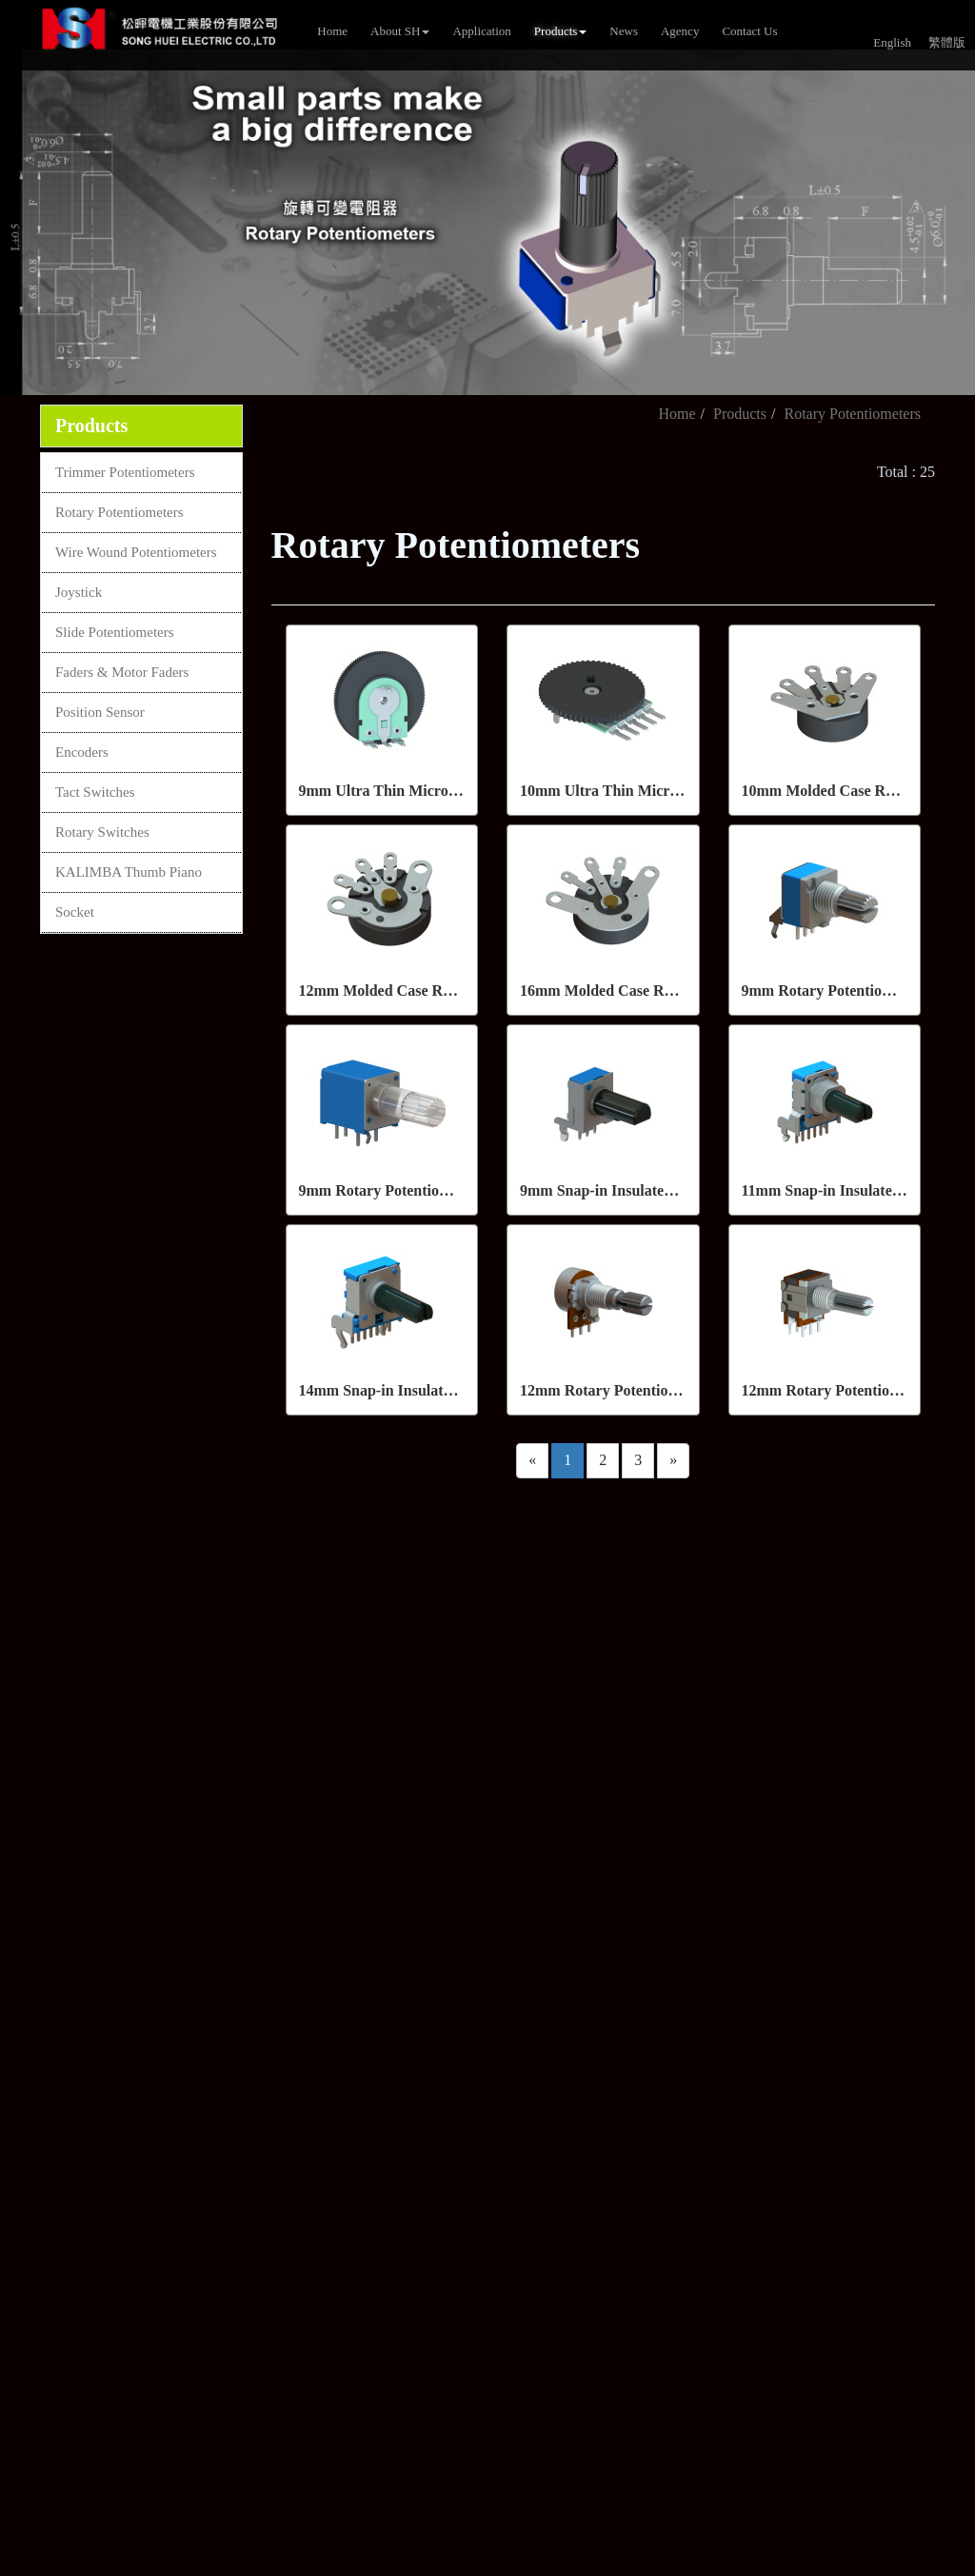  I want to click on Application, so click(481, 31).